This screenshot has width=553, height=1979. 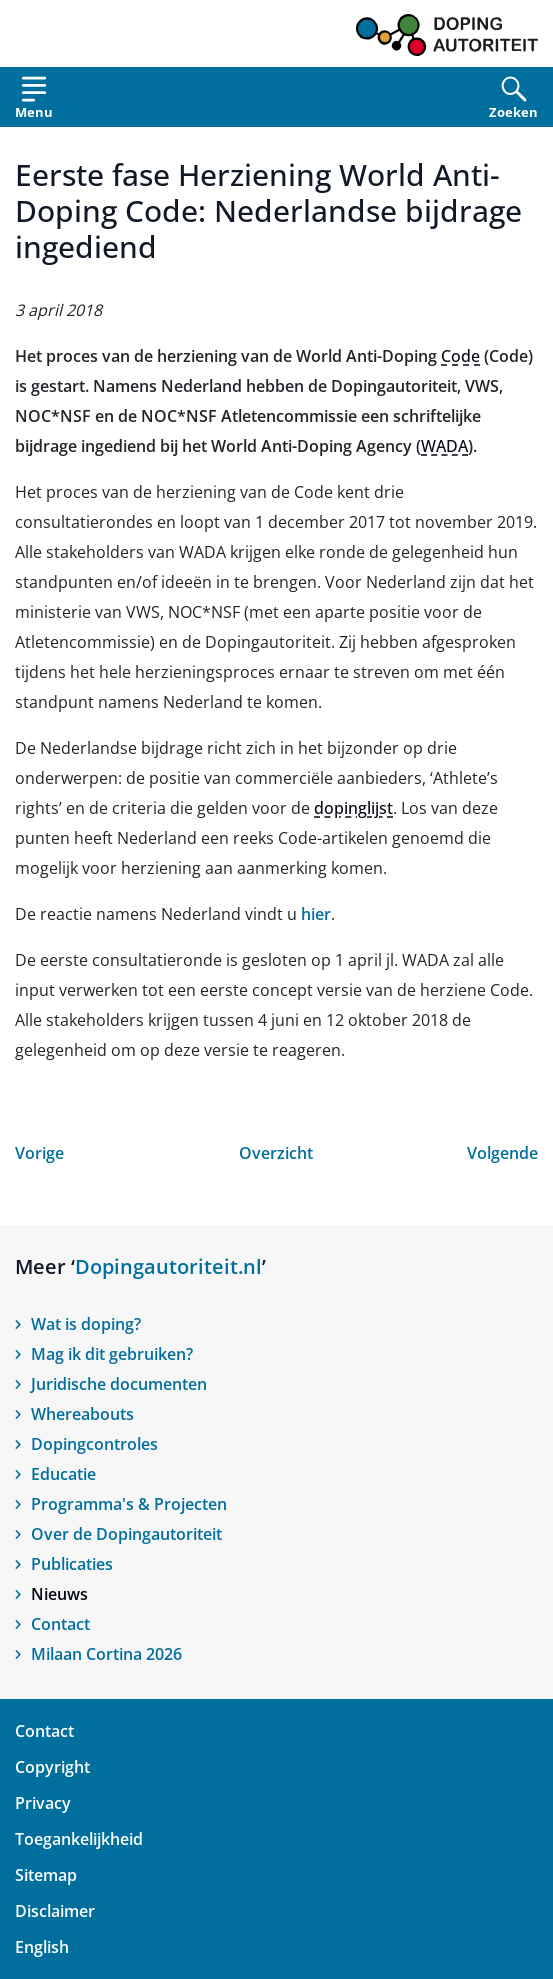 I want to click on WADA, so click(x=444, y=446).